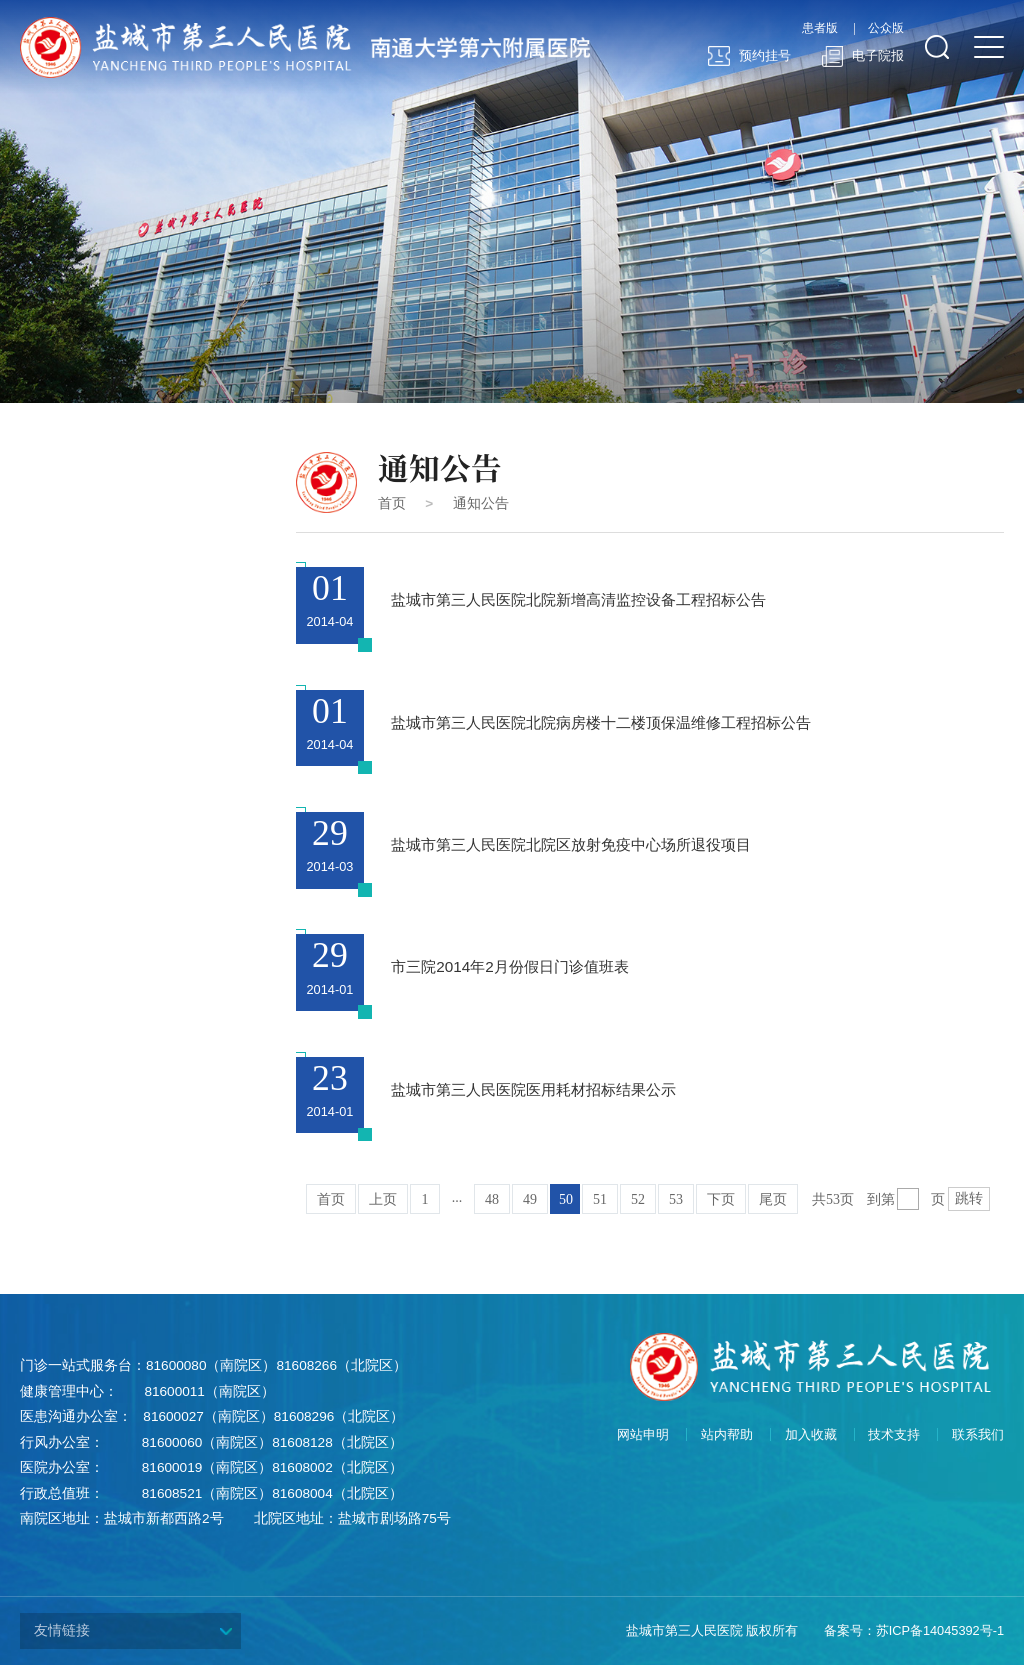 This screenshot has height=1665, width=1024. Describe the element at coordinates (914, 1630) in the screenshot. I see `备案号：苏ICP备14045392号-1` at that location.